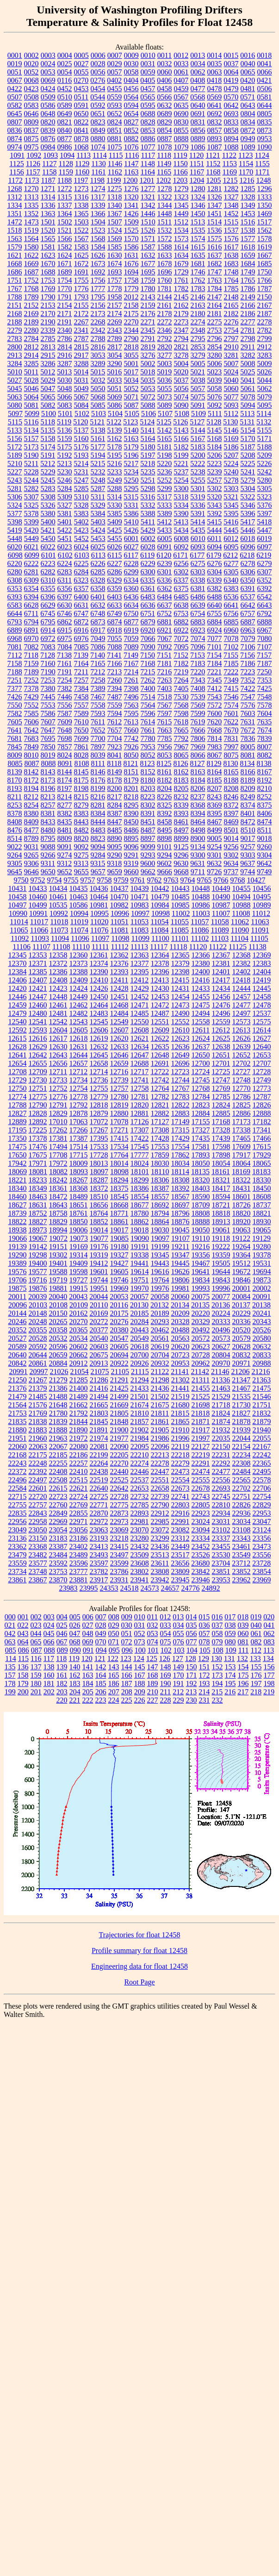 The width and height of the screenshot is (279, 2576). What do you see at coordinates (131, 513) in the screenshot?
I see `5386` at bounding box center [131, 513].